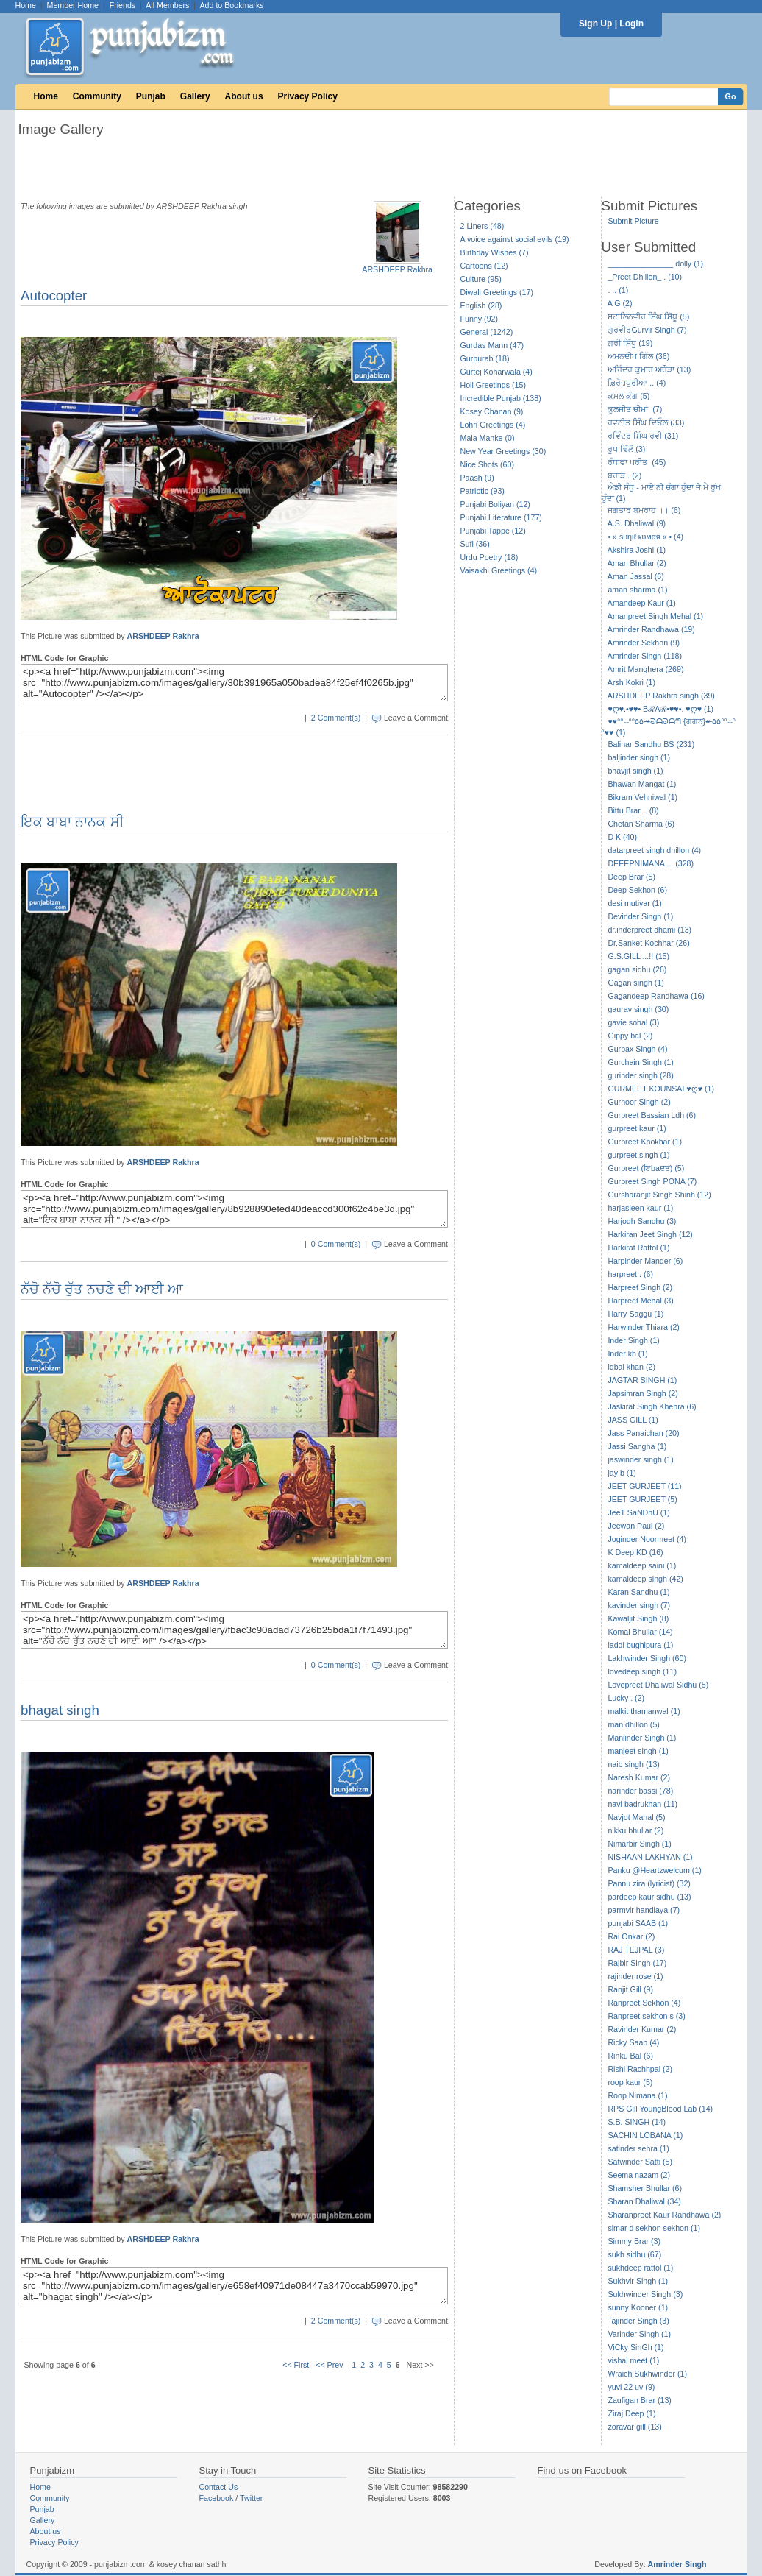  What do you see at coordinates (635, 1552) in the screenshot?
I see `K Deep KD (16)` at bounding box center [635, 1552].